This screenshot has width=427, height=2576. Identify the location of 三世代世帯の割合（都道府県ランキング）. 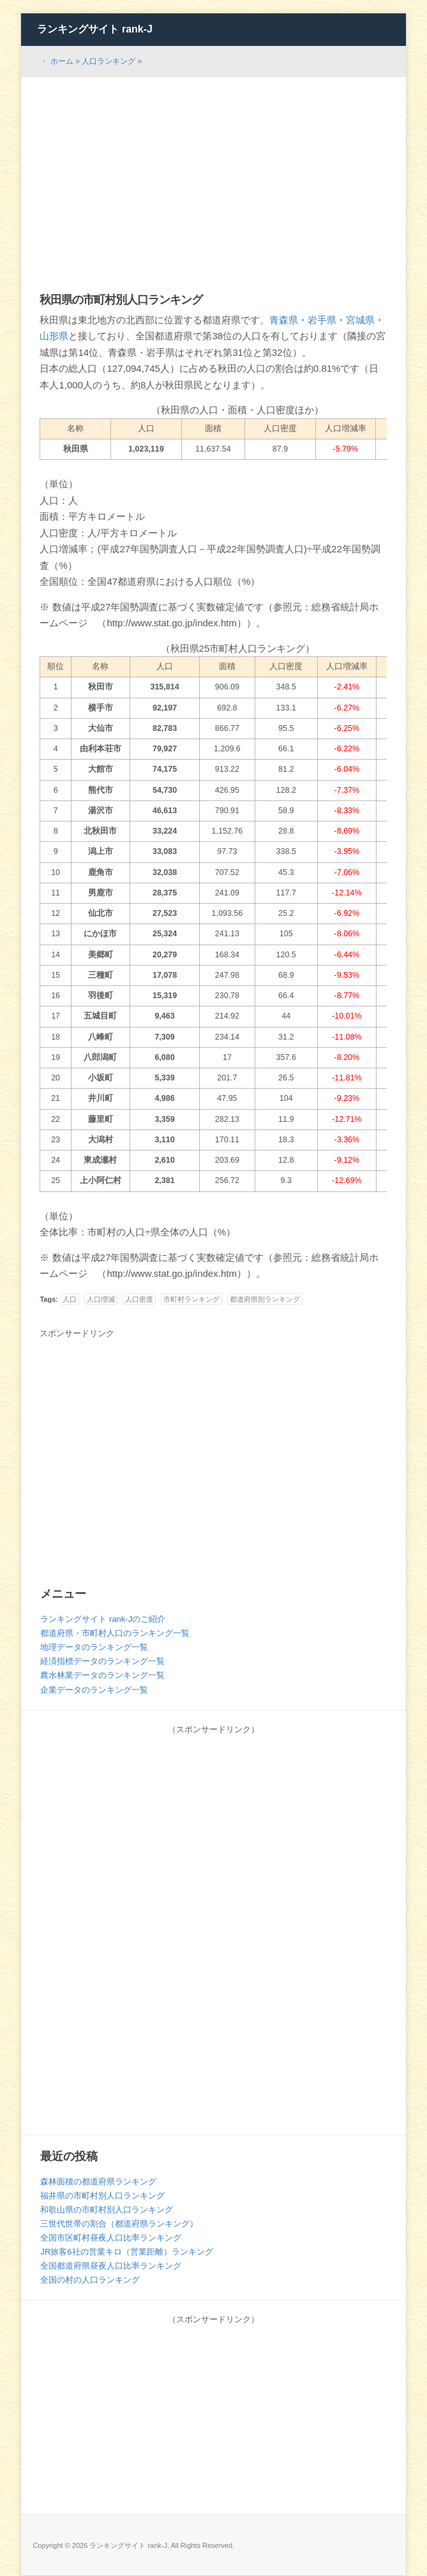
(119, 2223).